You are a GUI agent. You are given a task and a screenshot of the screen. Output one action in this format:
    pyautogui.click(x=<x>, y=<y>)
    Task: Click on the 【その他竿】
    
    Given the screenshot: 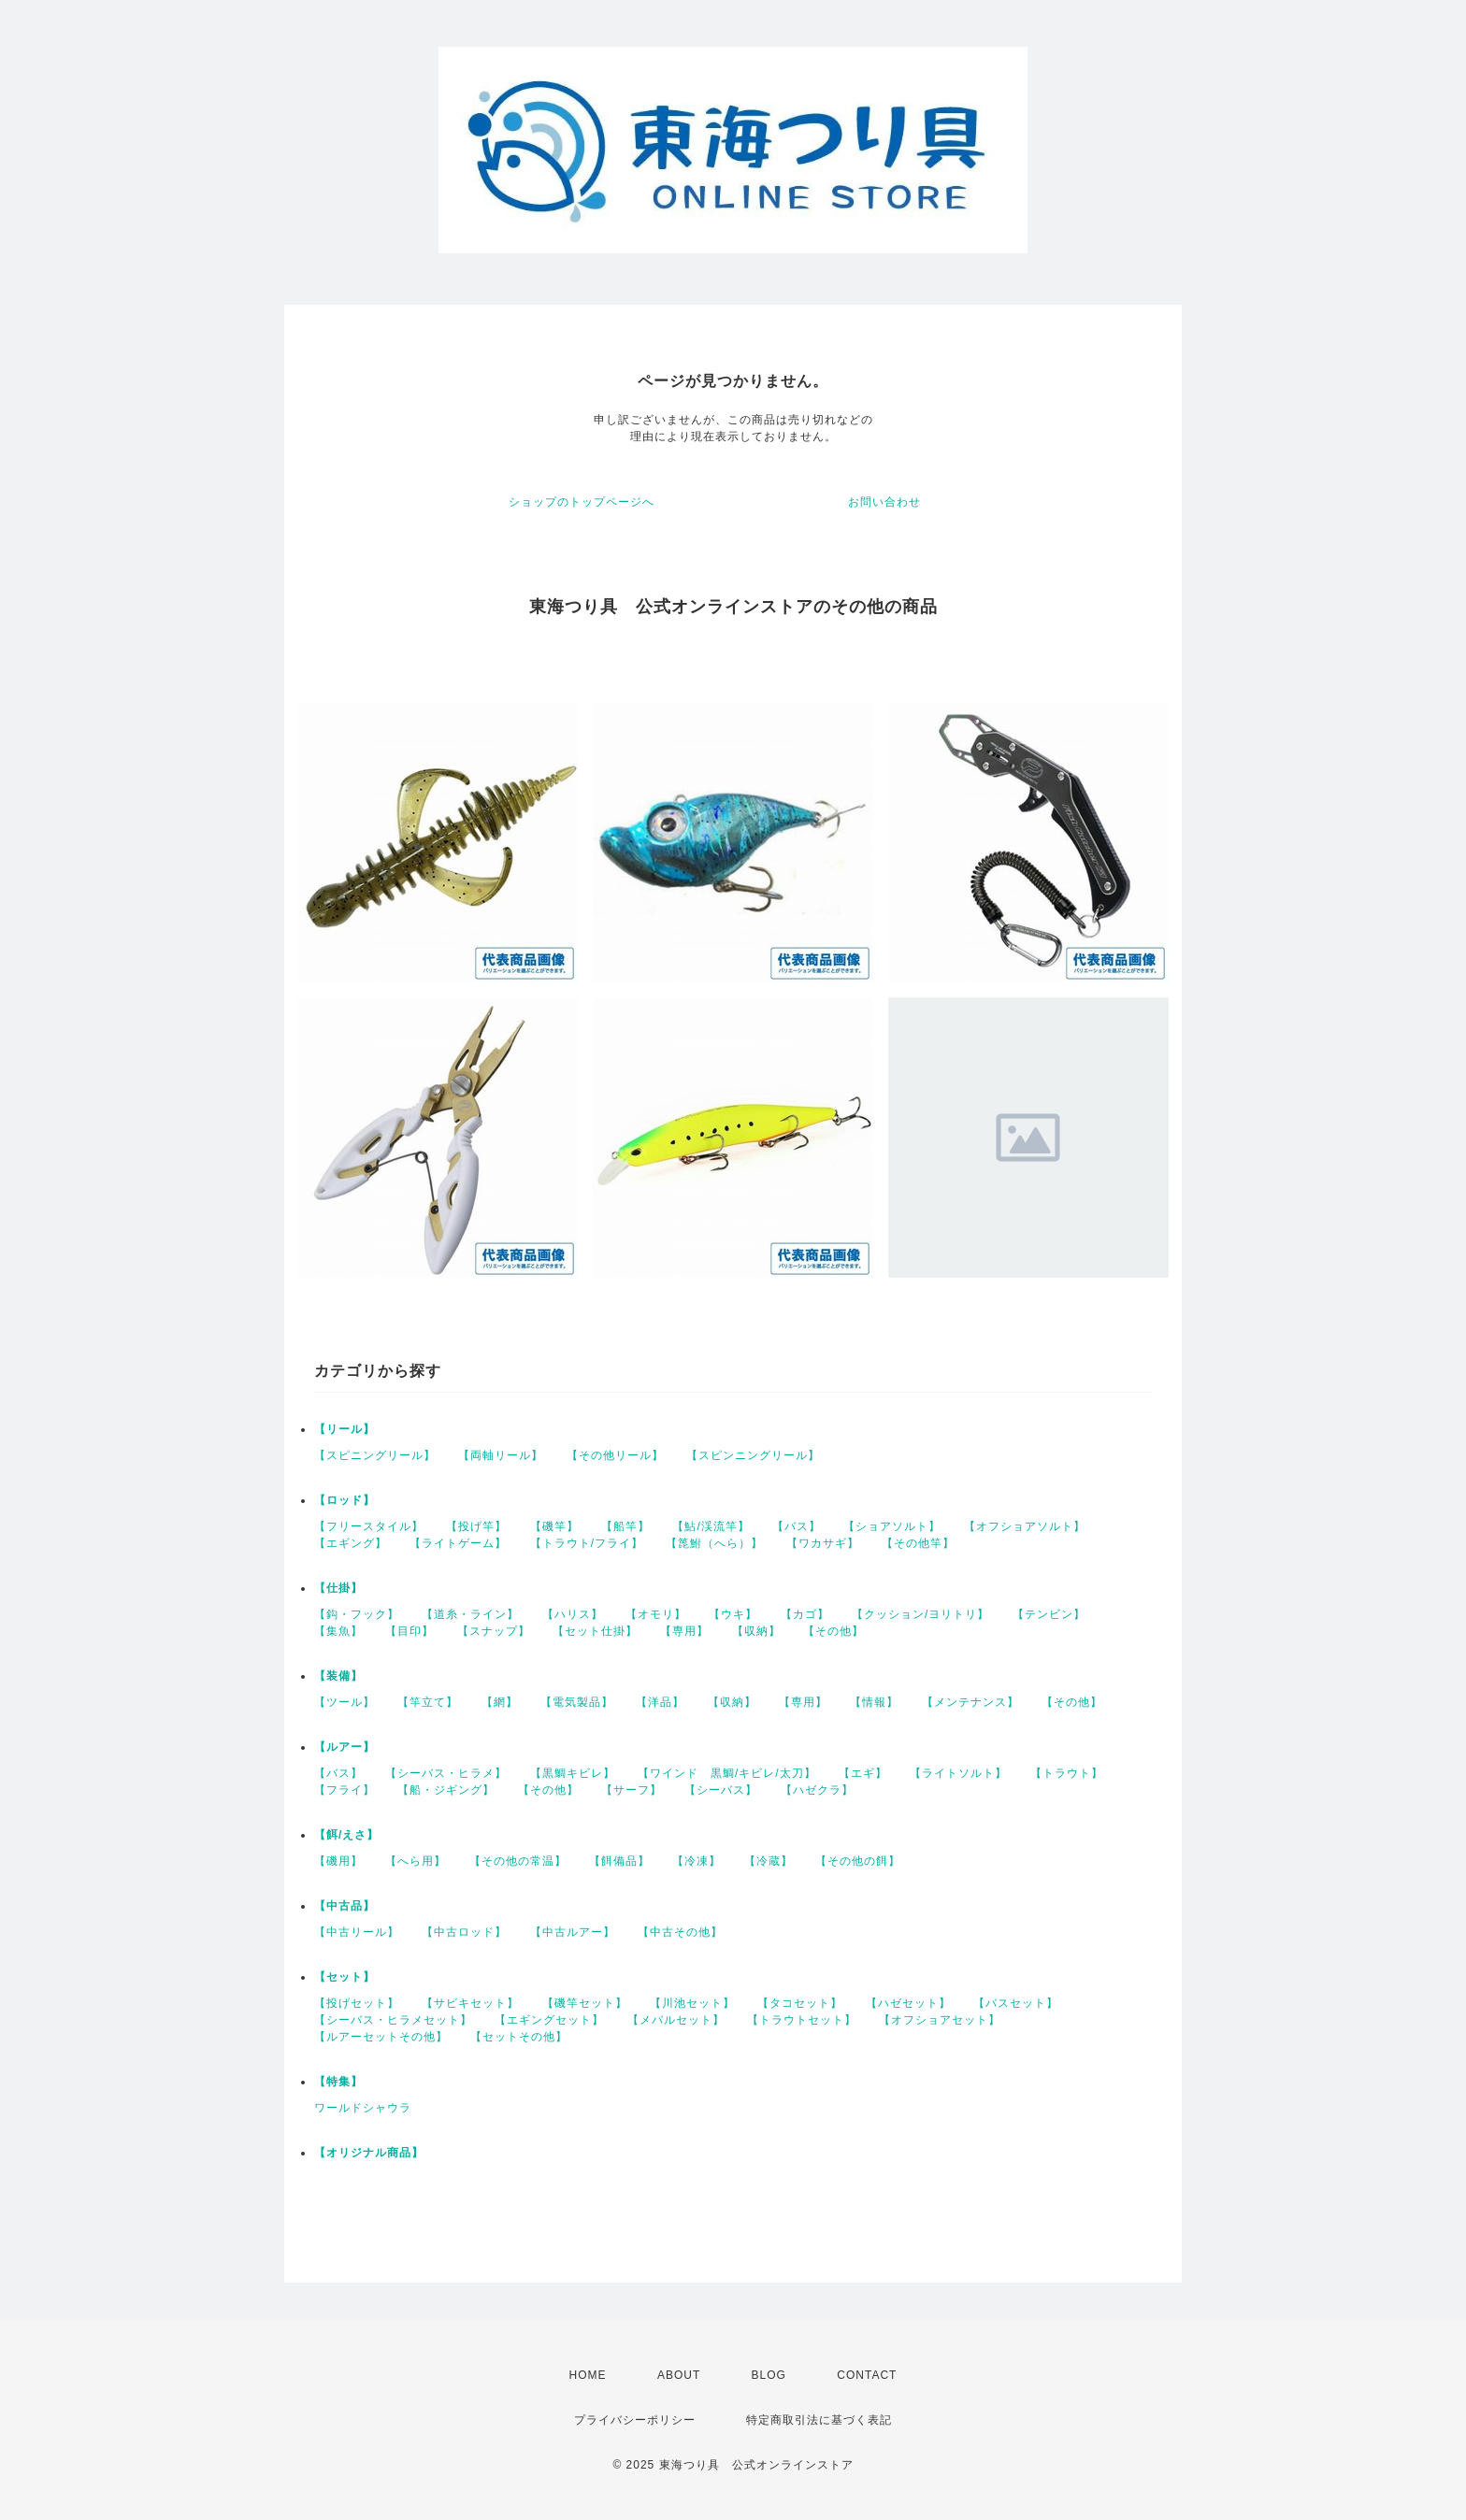 What is the action you would take?
    pyautogui.click(x=918, y=1543)
    